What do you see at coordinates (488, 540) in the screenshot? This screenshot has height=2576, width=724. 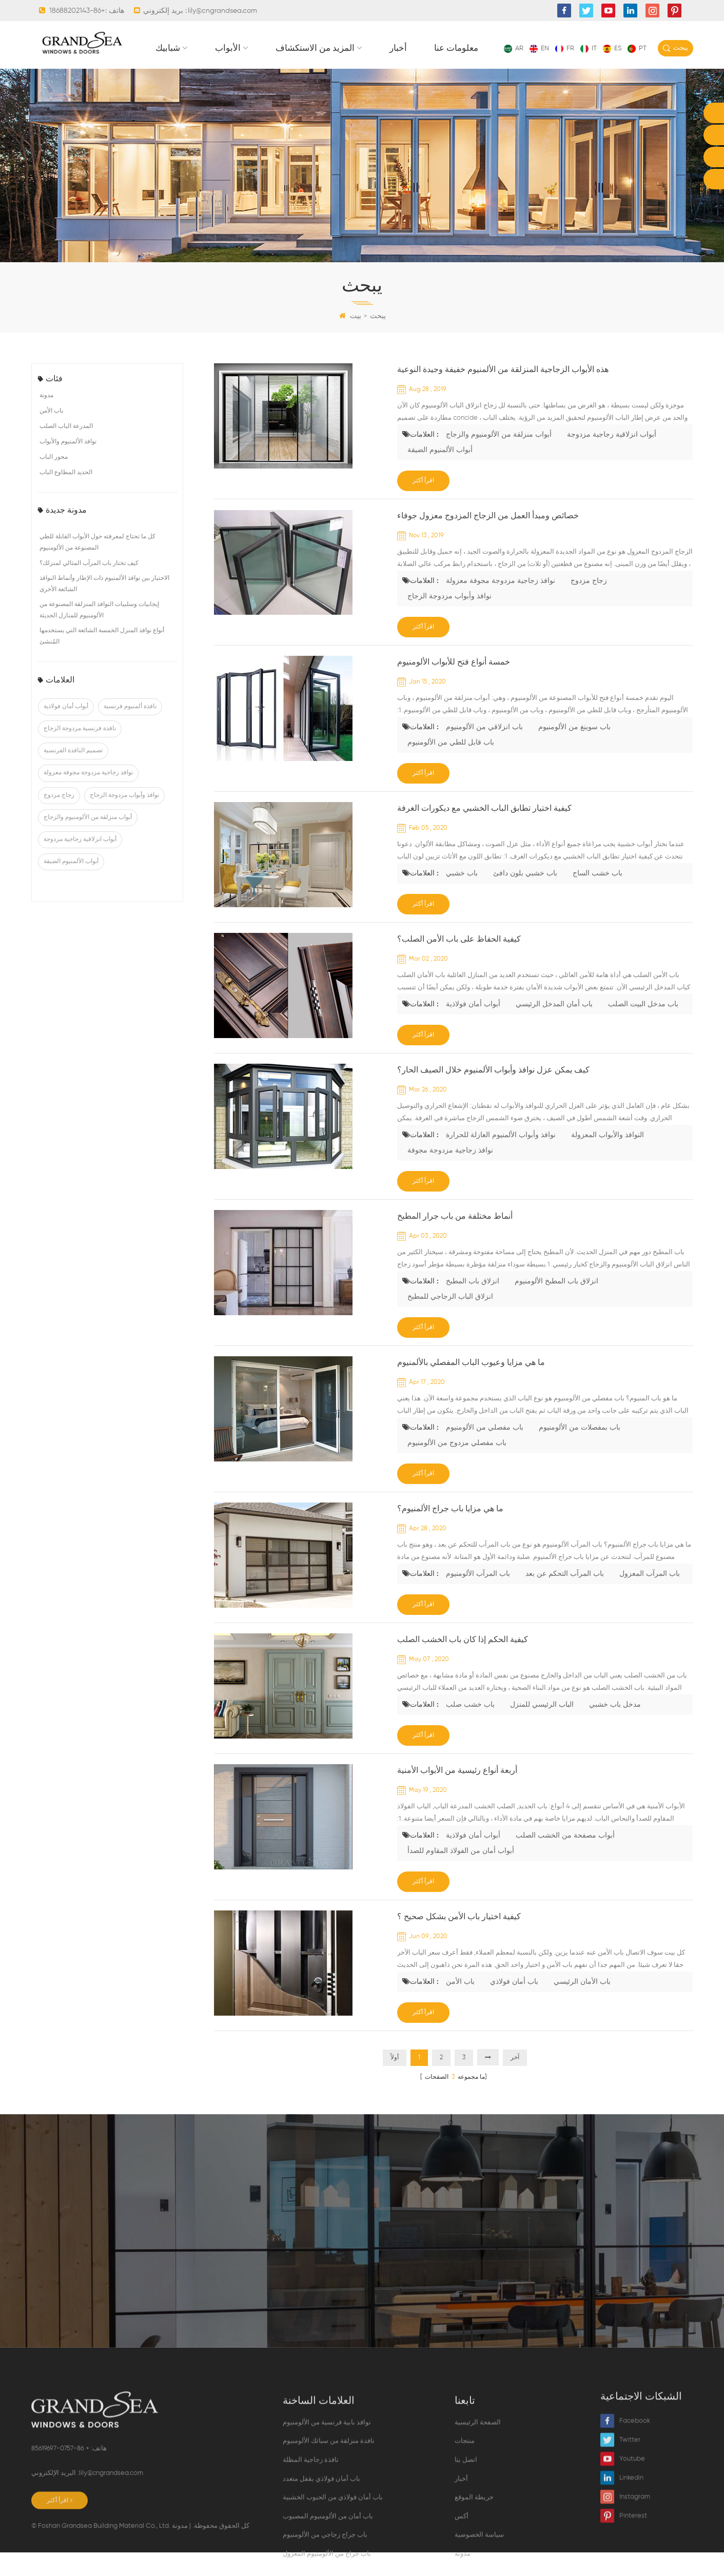 I see `خصائص ومبدأ العمل من الزجاج المزدوج معزول جوفاء` at bounding box center [488, 540].